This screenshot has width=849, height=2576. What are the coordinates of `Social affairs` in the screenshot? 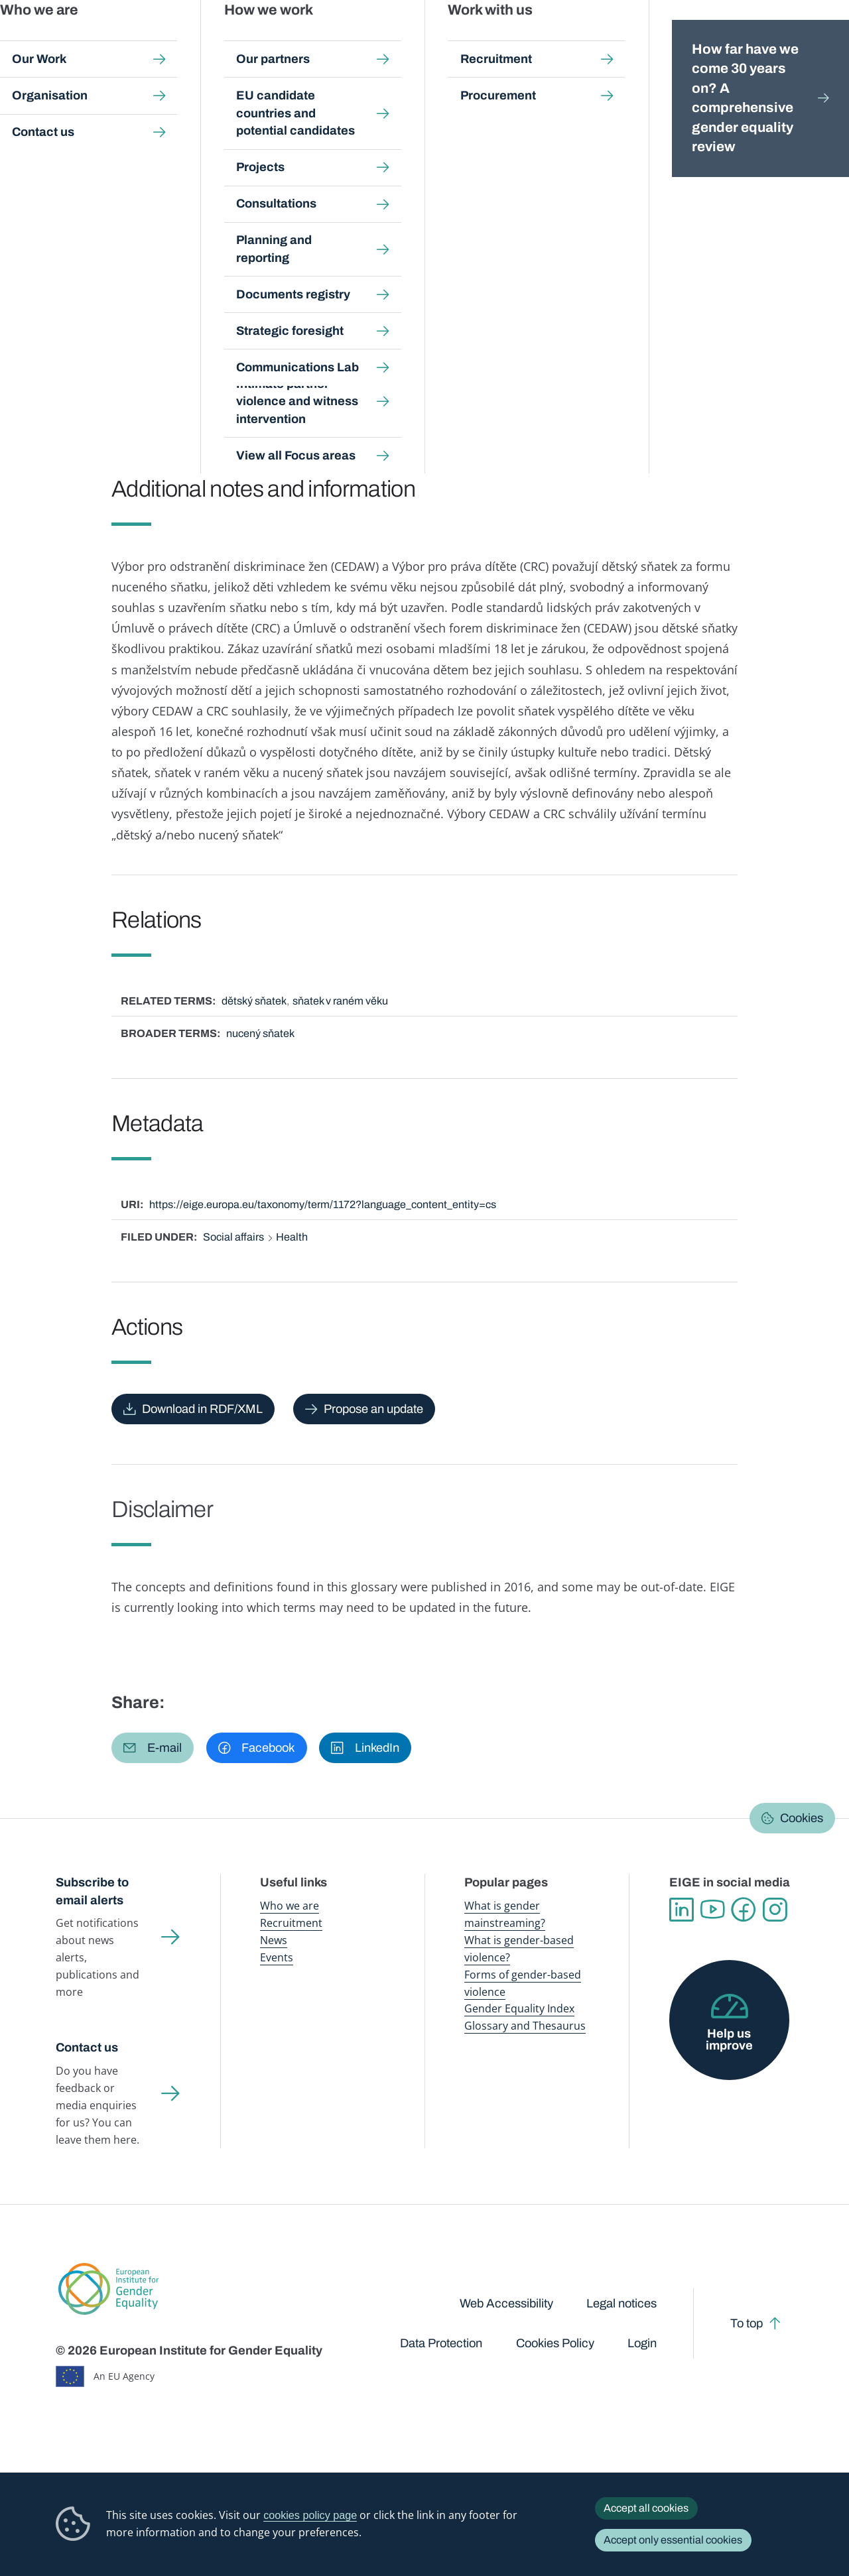 It's located at (233, 1237).